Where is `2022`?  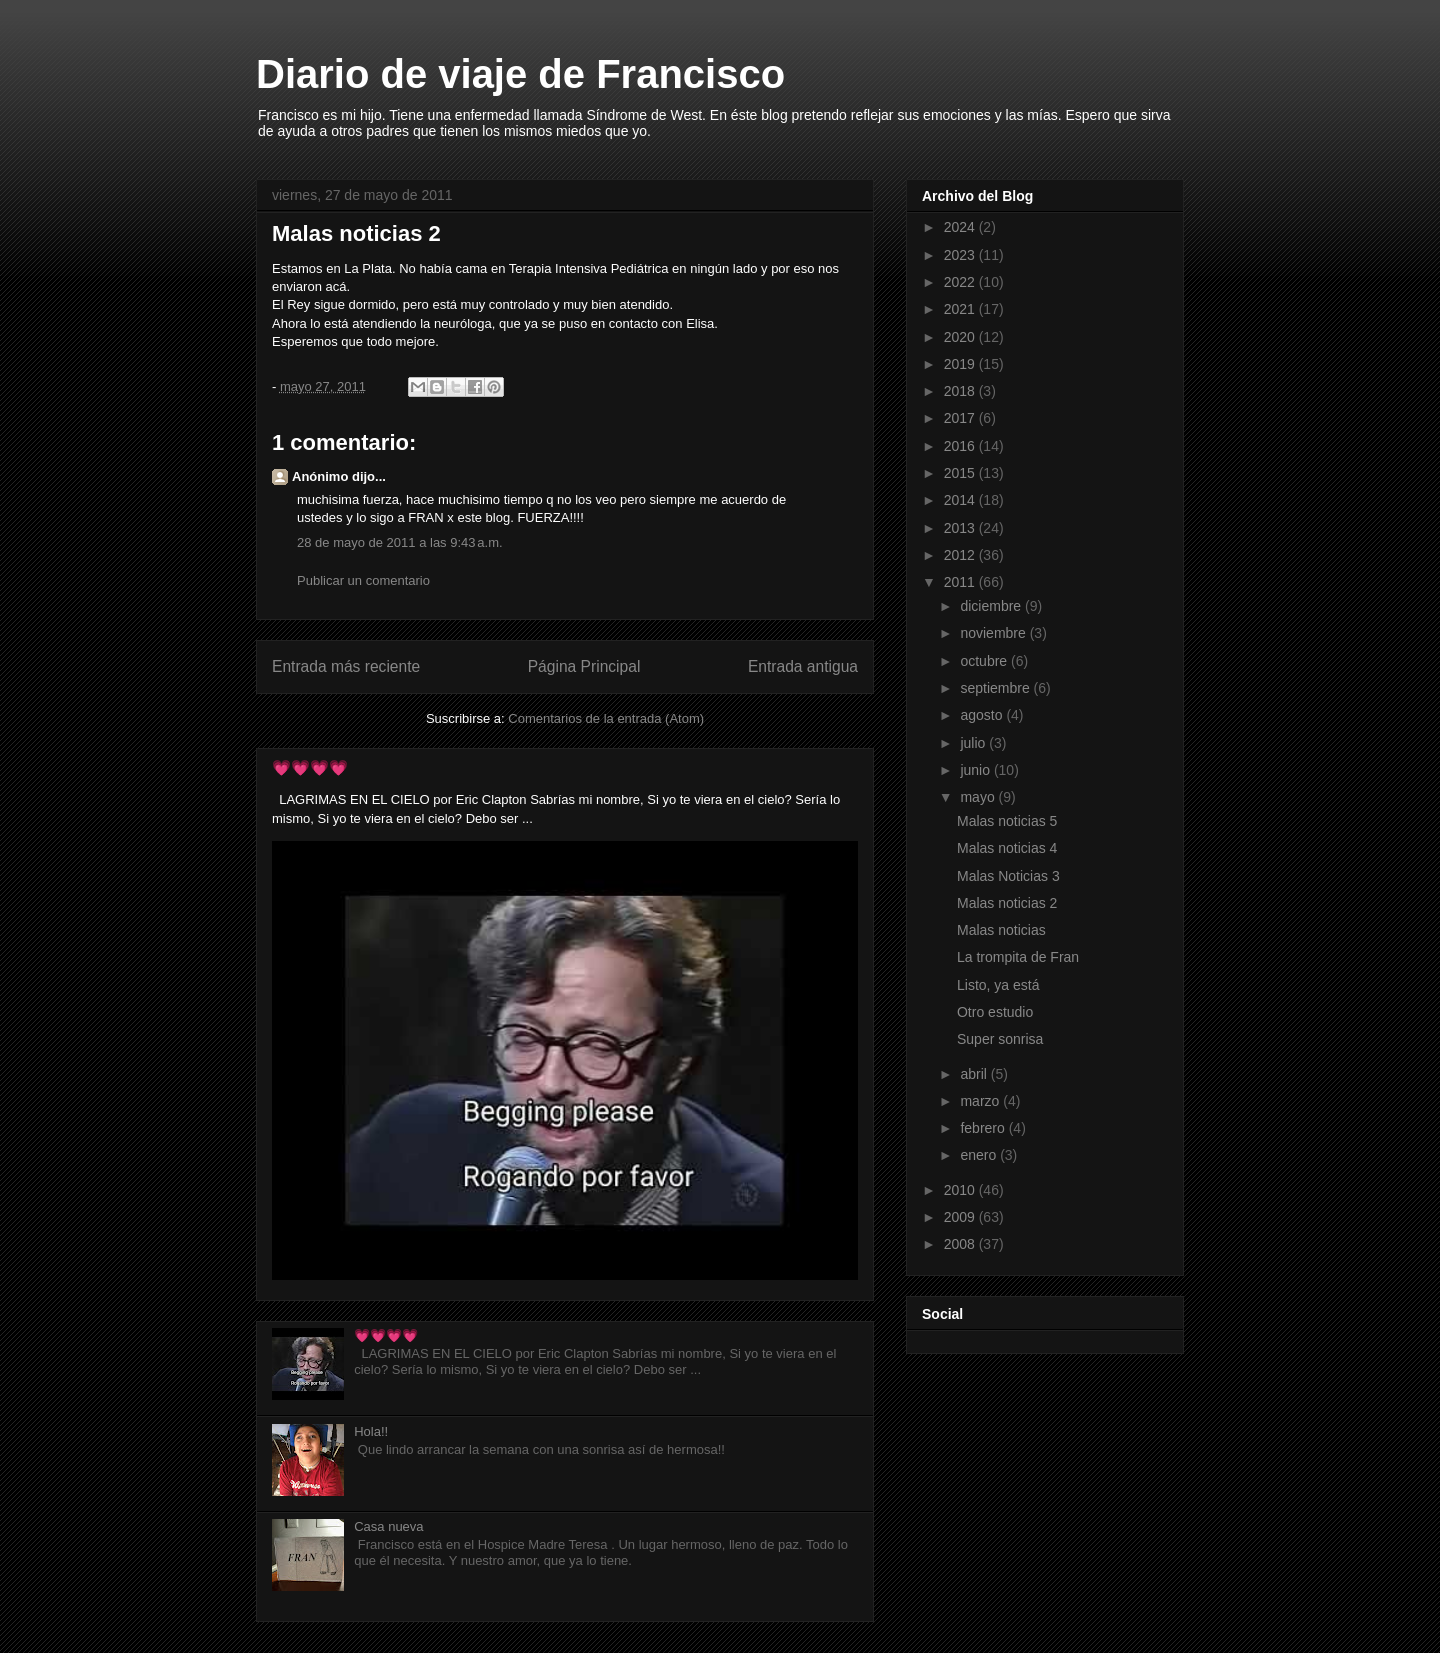 2022 is located at coordinates (961, 282).